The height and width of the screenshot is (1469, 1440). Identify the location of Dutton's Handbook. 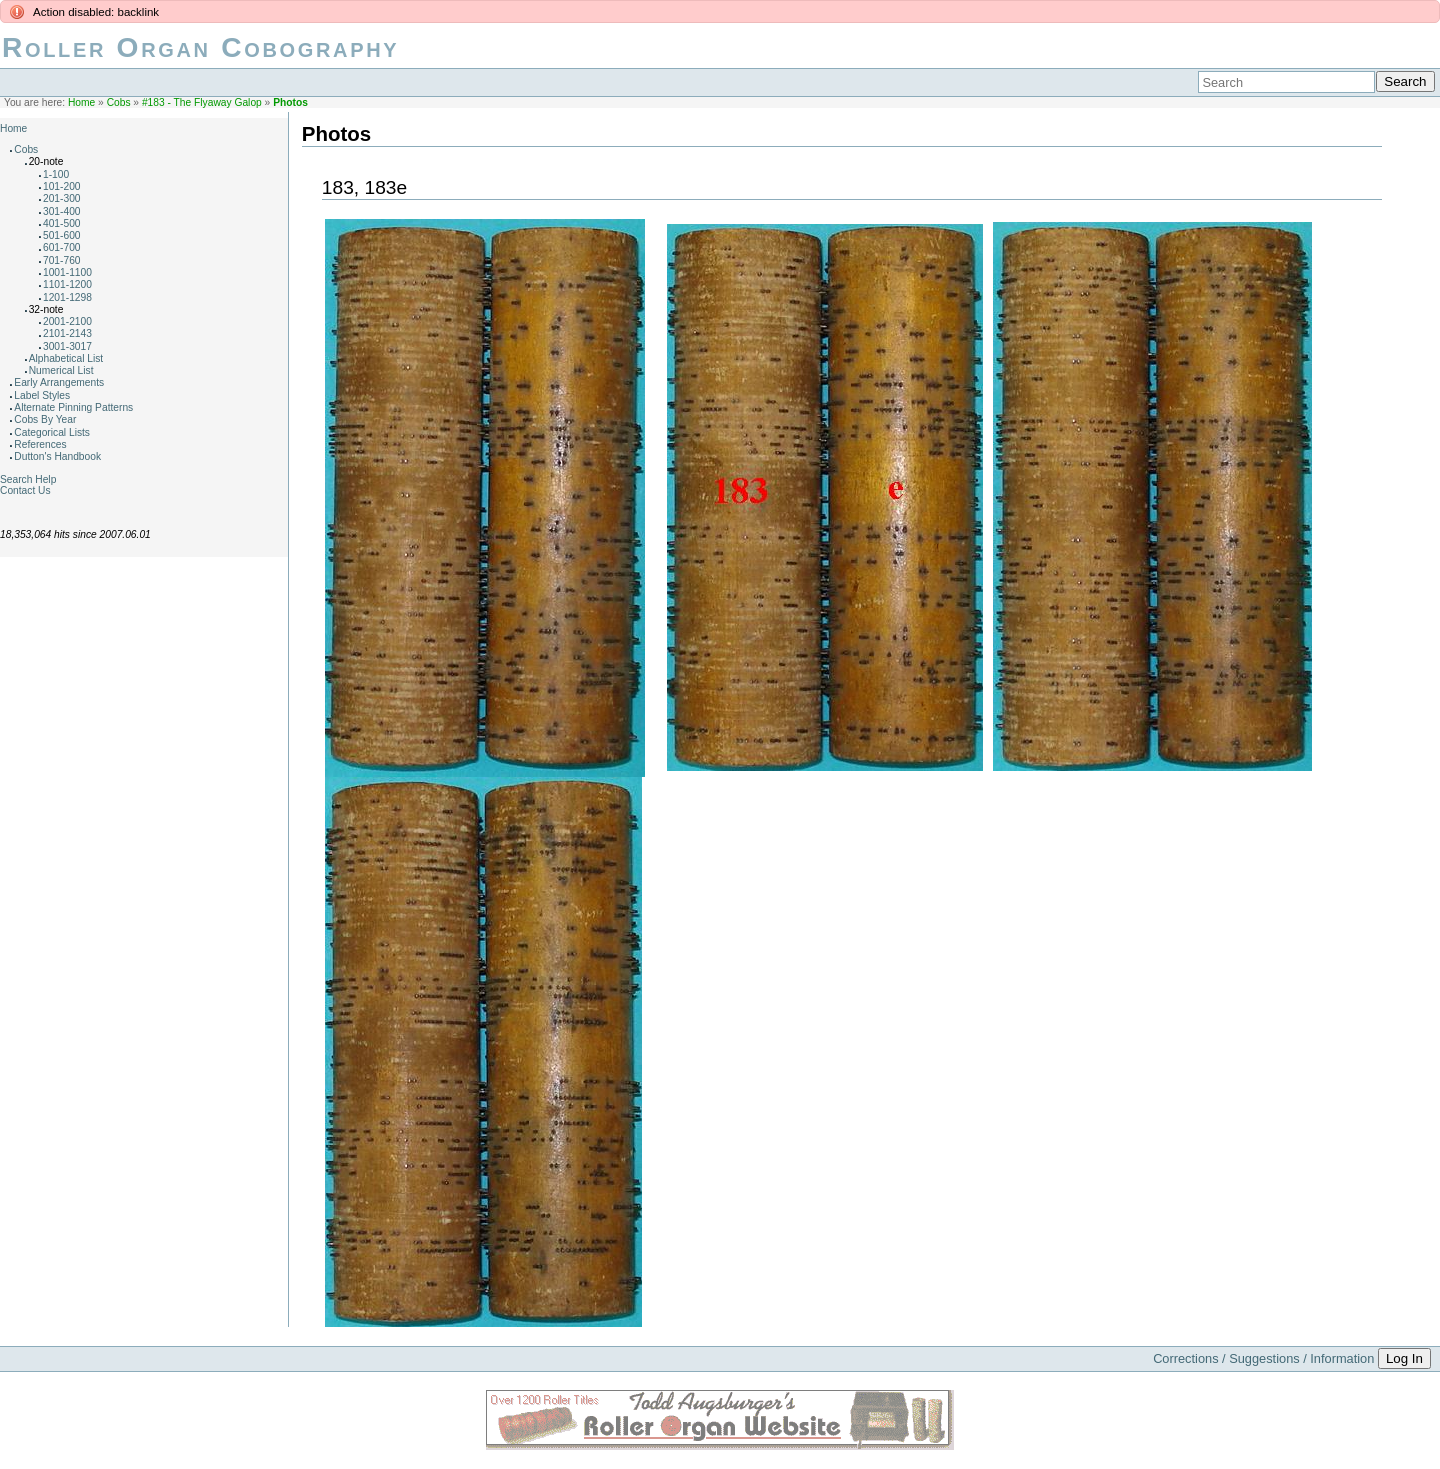
(57, 456).